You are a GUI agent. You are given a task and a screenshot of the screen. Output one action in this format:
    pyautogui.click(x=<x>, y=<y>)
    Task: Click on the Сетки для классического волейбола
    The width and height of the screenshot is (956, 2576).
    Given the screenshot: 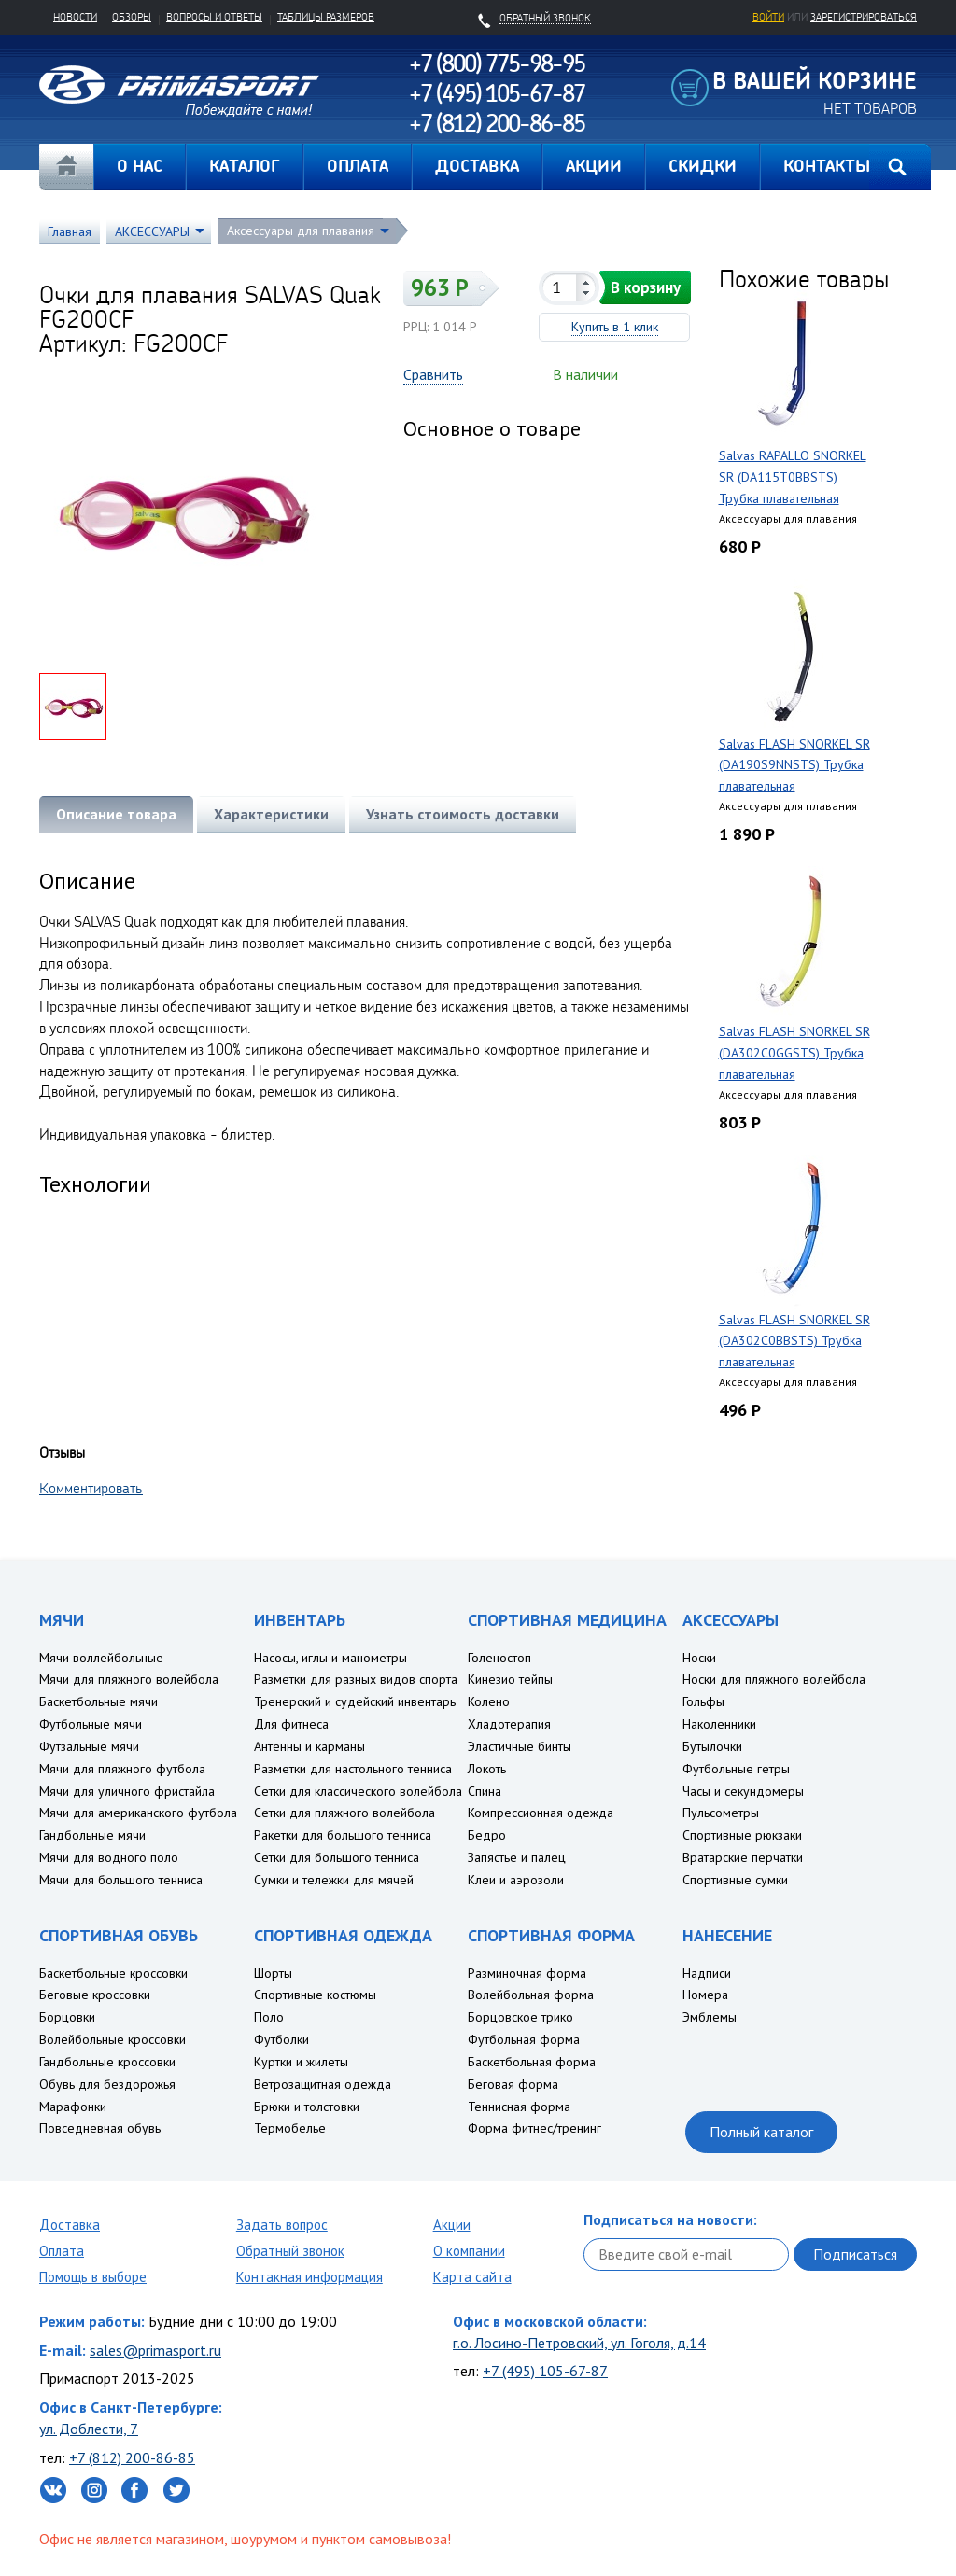 What is the action you would take?
    pyautogui.click(x=358, y=1791)
    